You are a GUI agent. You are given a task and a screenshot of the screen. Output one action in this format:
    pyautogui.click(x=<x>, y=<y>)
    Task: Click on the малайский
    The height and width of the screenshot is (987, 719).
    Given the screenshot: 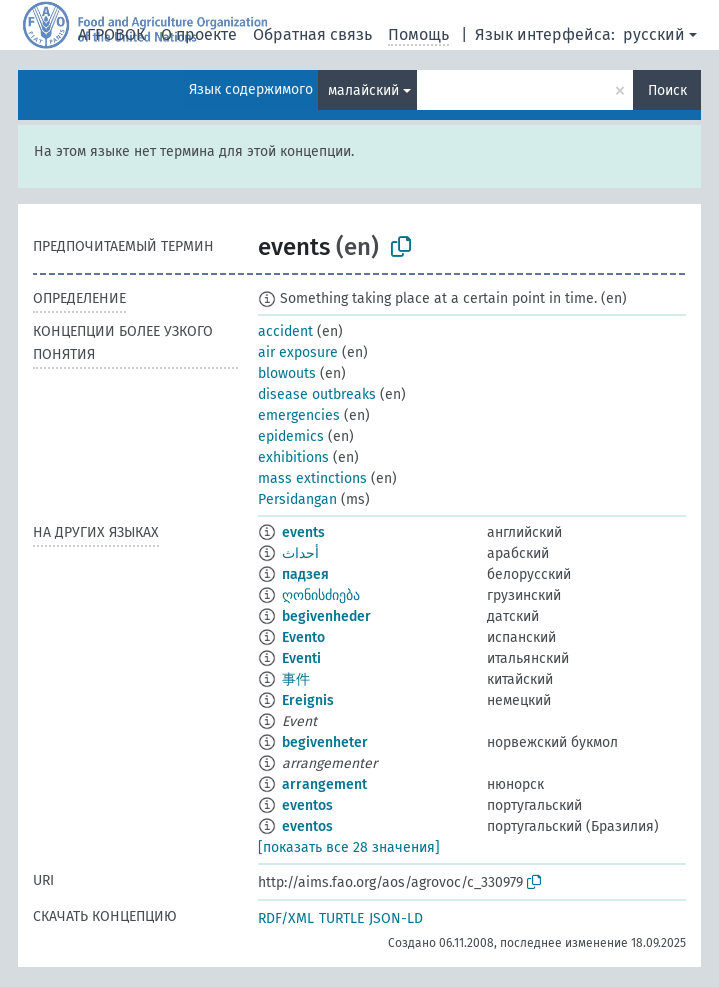 What is the action you would take?
    pyautogui.click(x=363, y=90)
    